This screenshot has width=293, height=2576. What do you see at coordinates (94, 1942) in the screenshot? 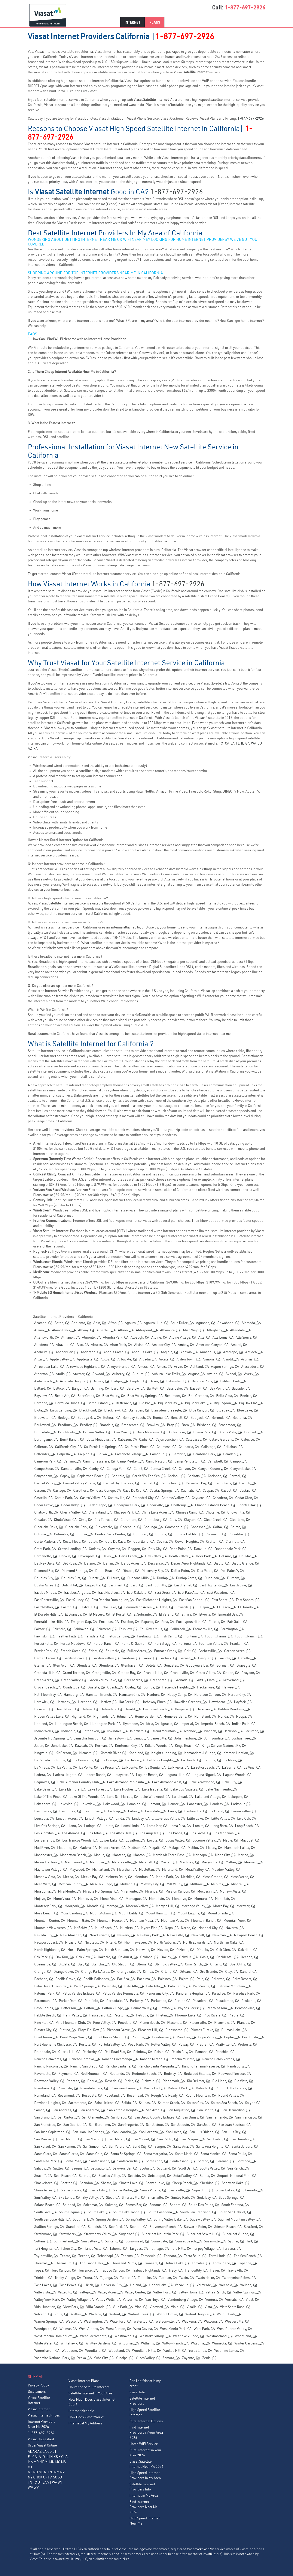
I see `Nicolaus,` at bounding box center [94, 1942].